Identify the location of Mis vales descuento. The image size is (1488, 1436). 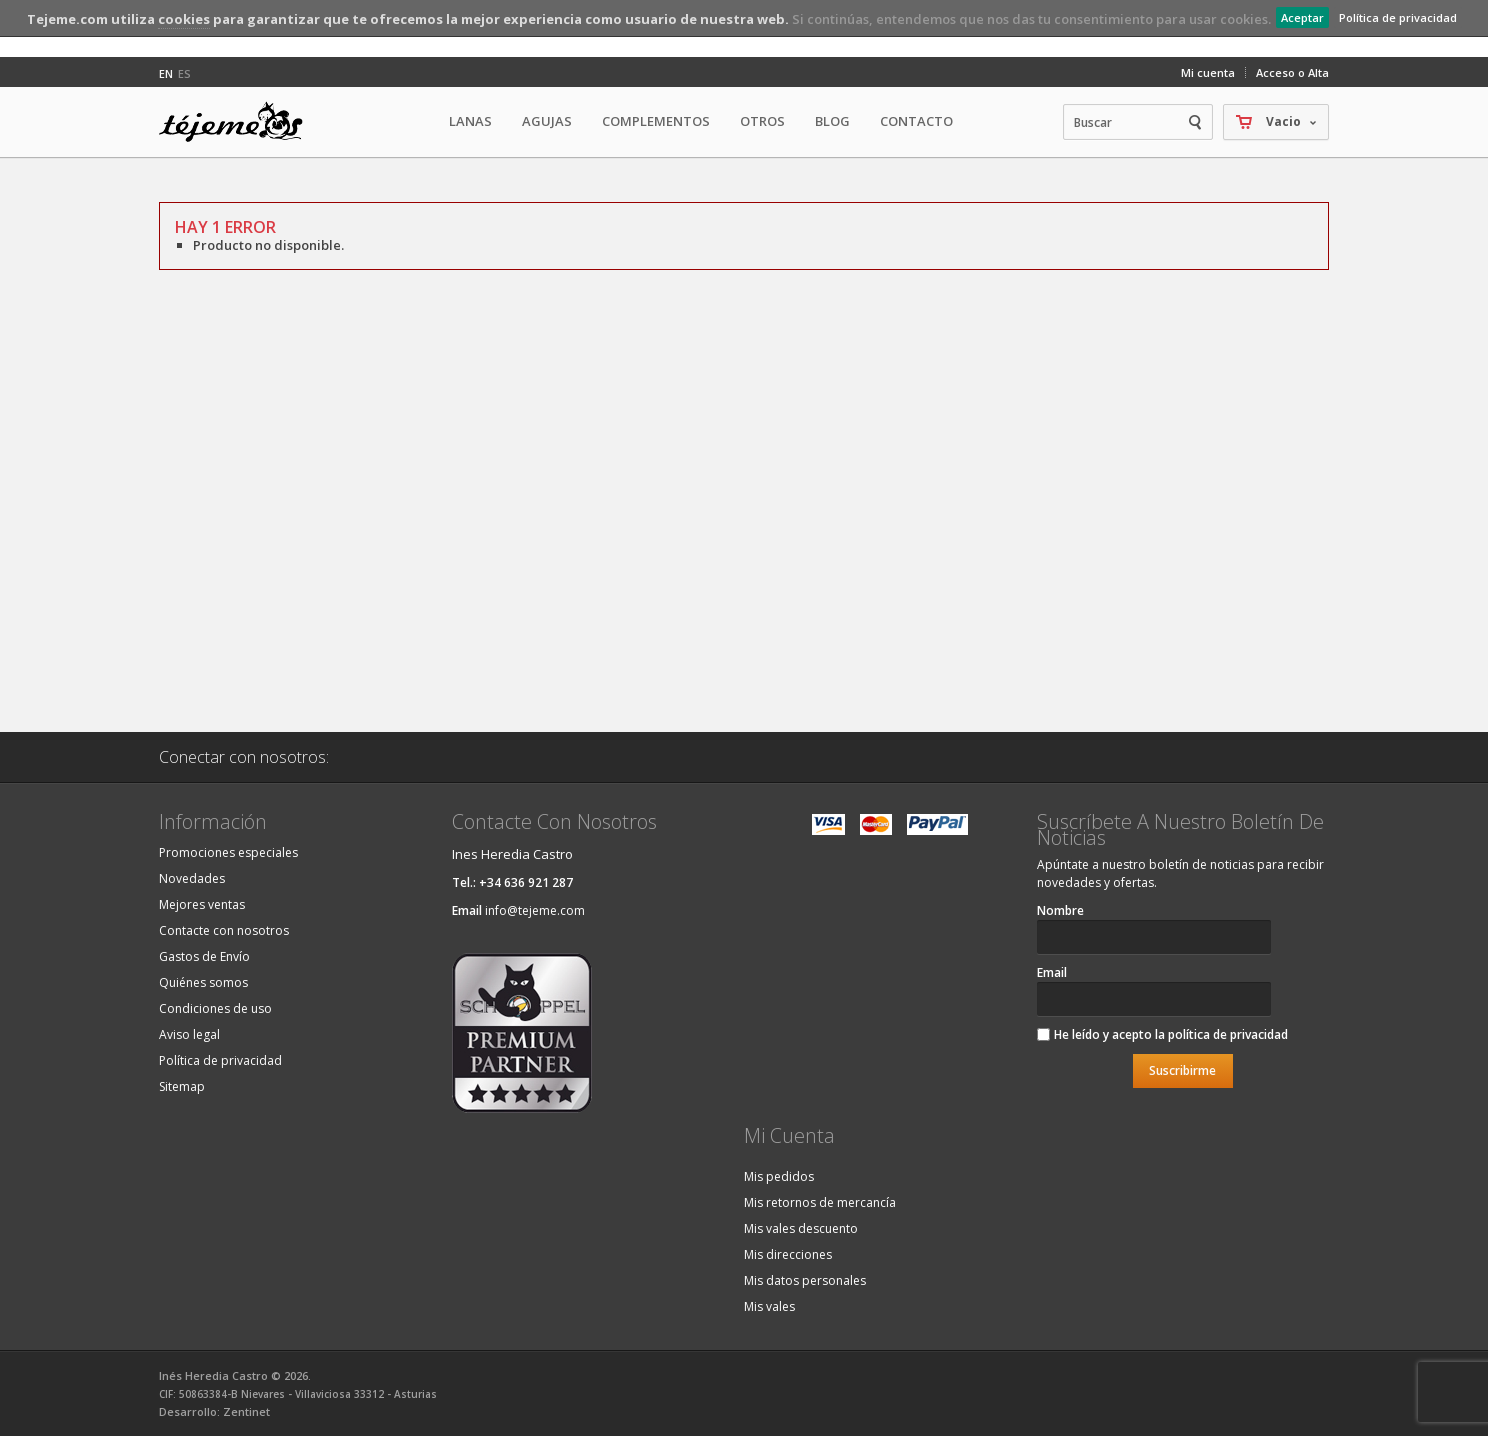
(801, 1228).